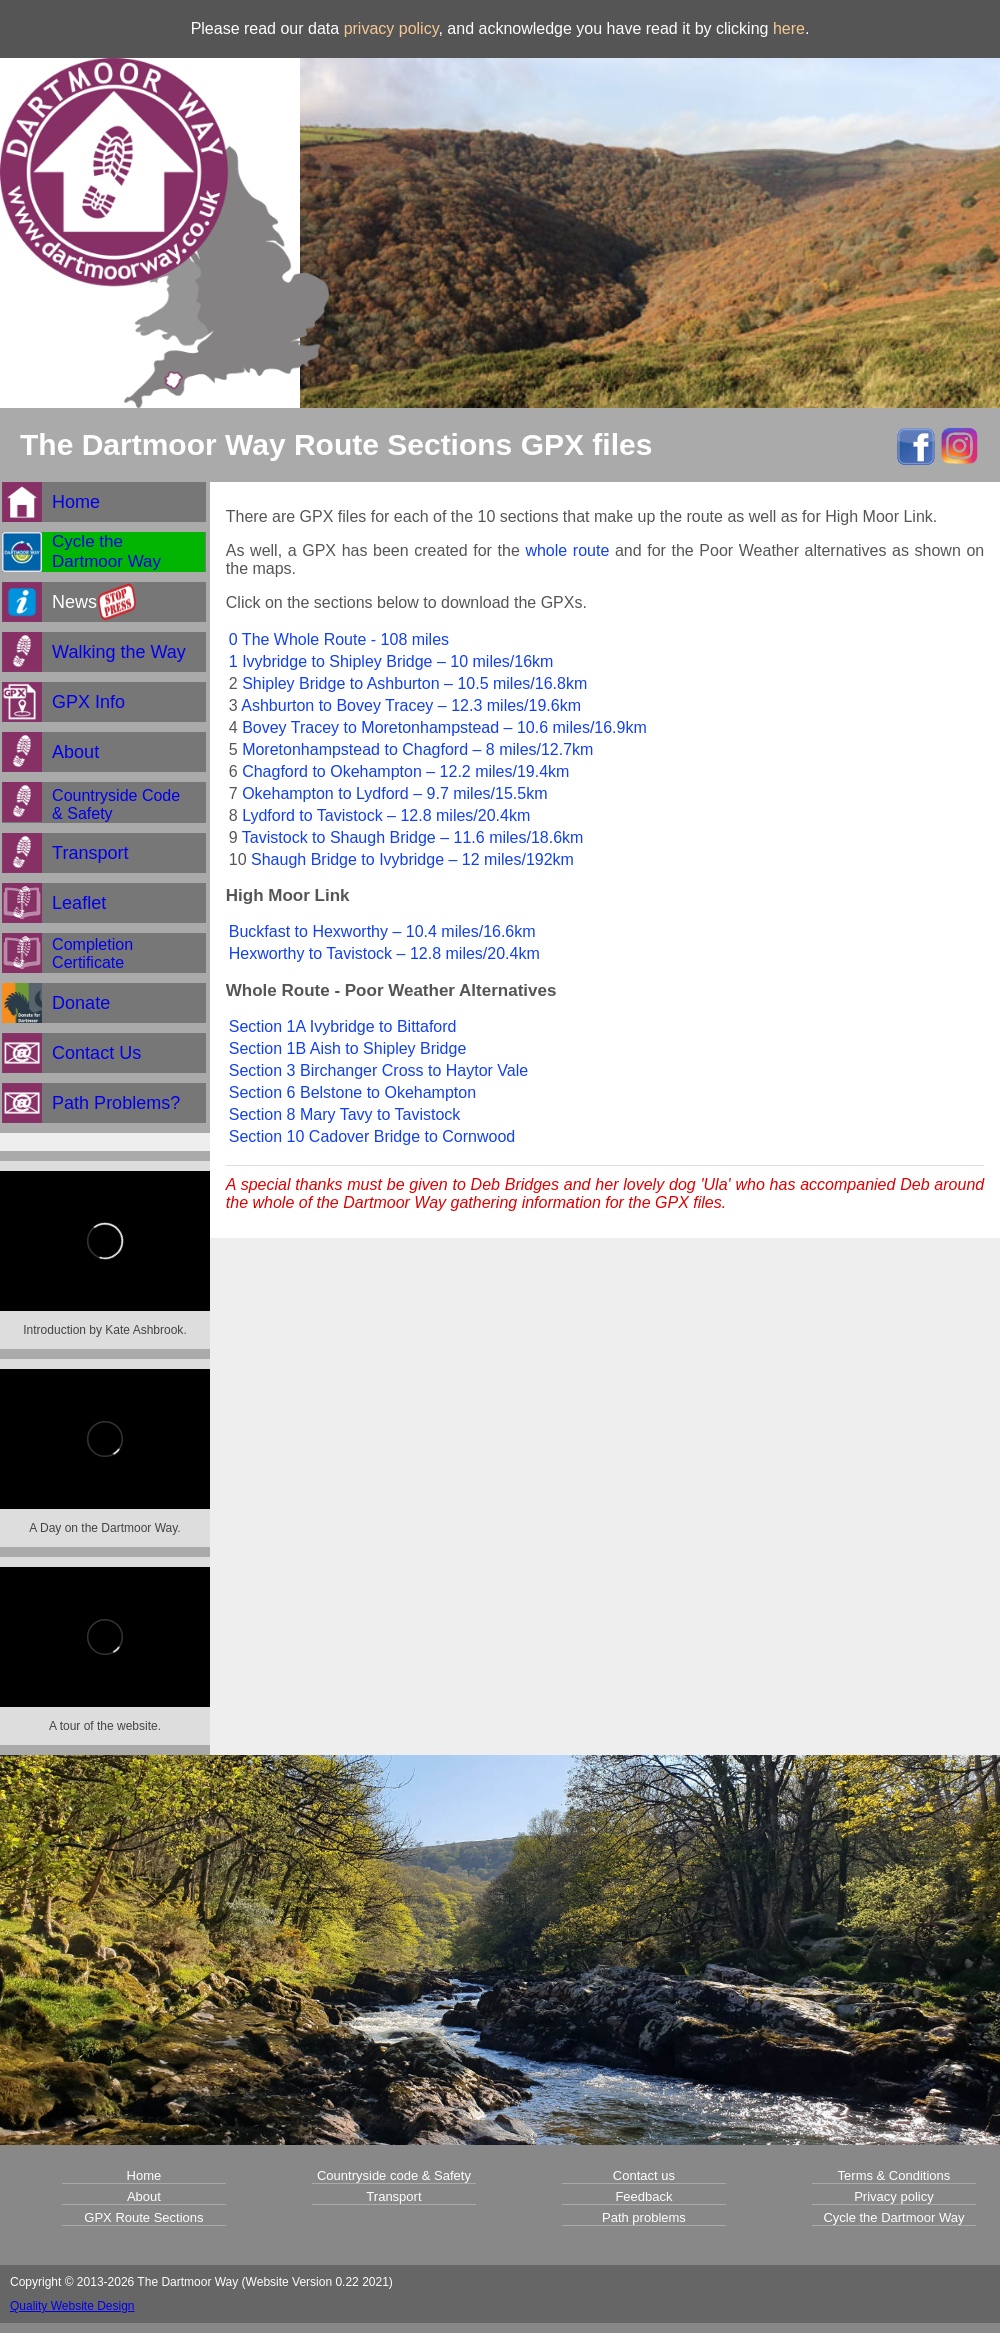 This screenshot has height=2343, width=1000. What do you see at coordinates (378, 1070) in the screenshot?
I see `Section 3 Birchanger Cross to Haytor Vale` at bounding box center [378, 1070].